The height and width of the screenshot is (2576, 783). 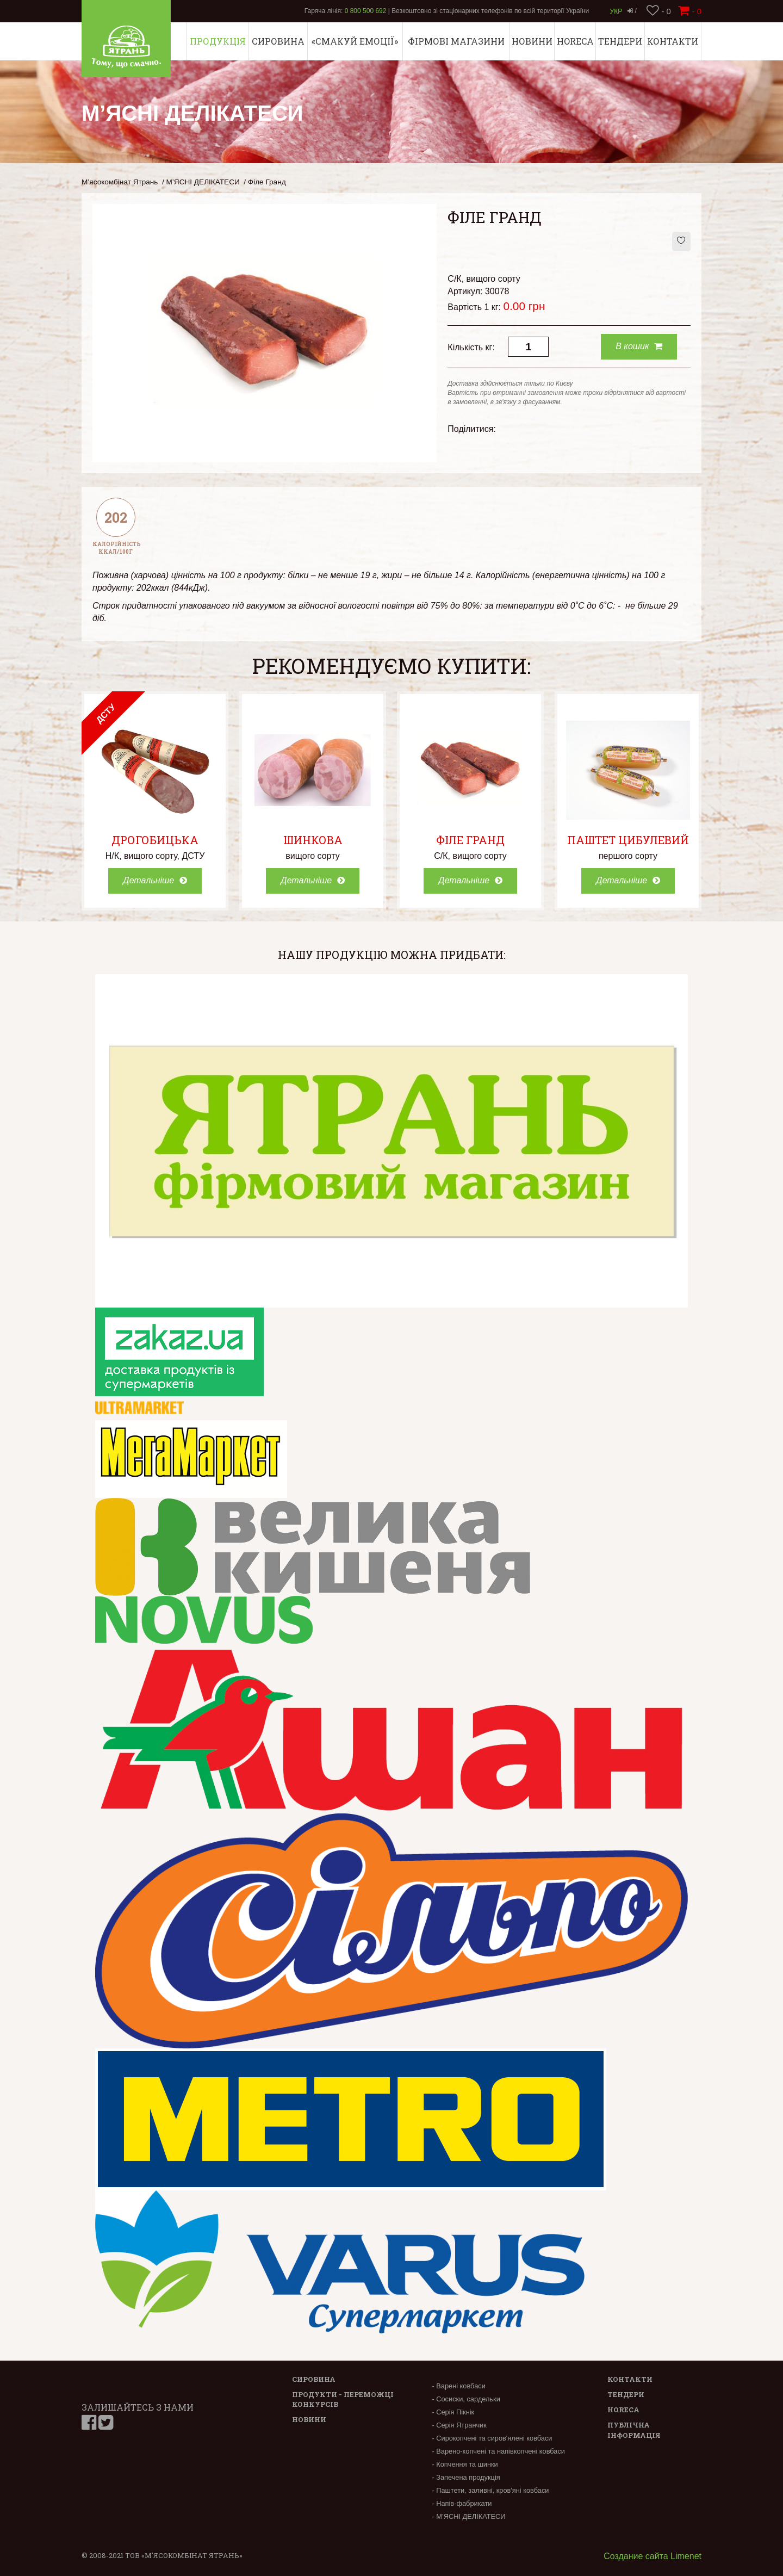 What do you see at coordinates (490, 2490) in the screenshot?
I see `- Паштети, заливні, кров'яні ковбаси` at bounding box center [490, 2490].